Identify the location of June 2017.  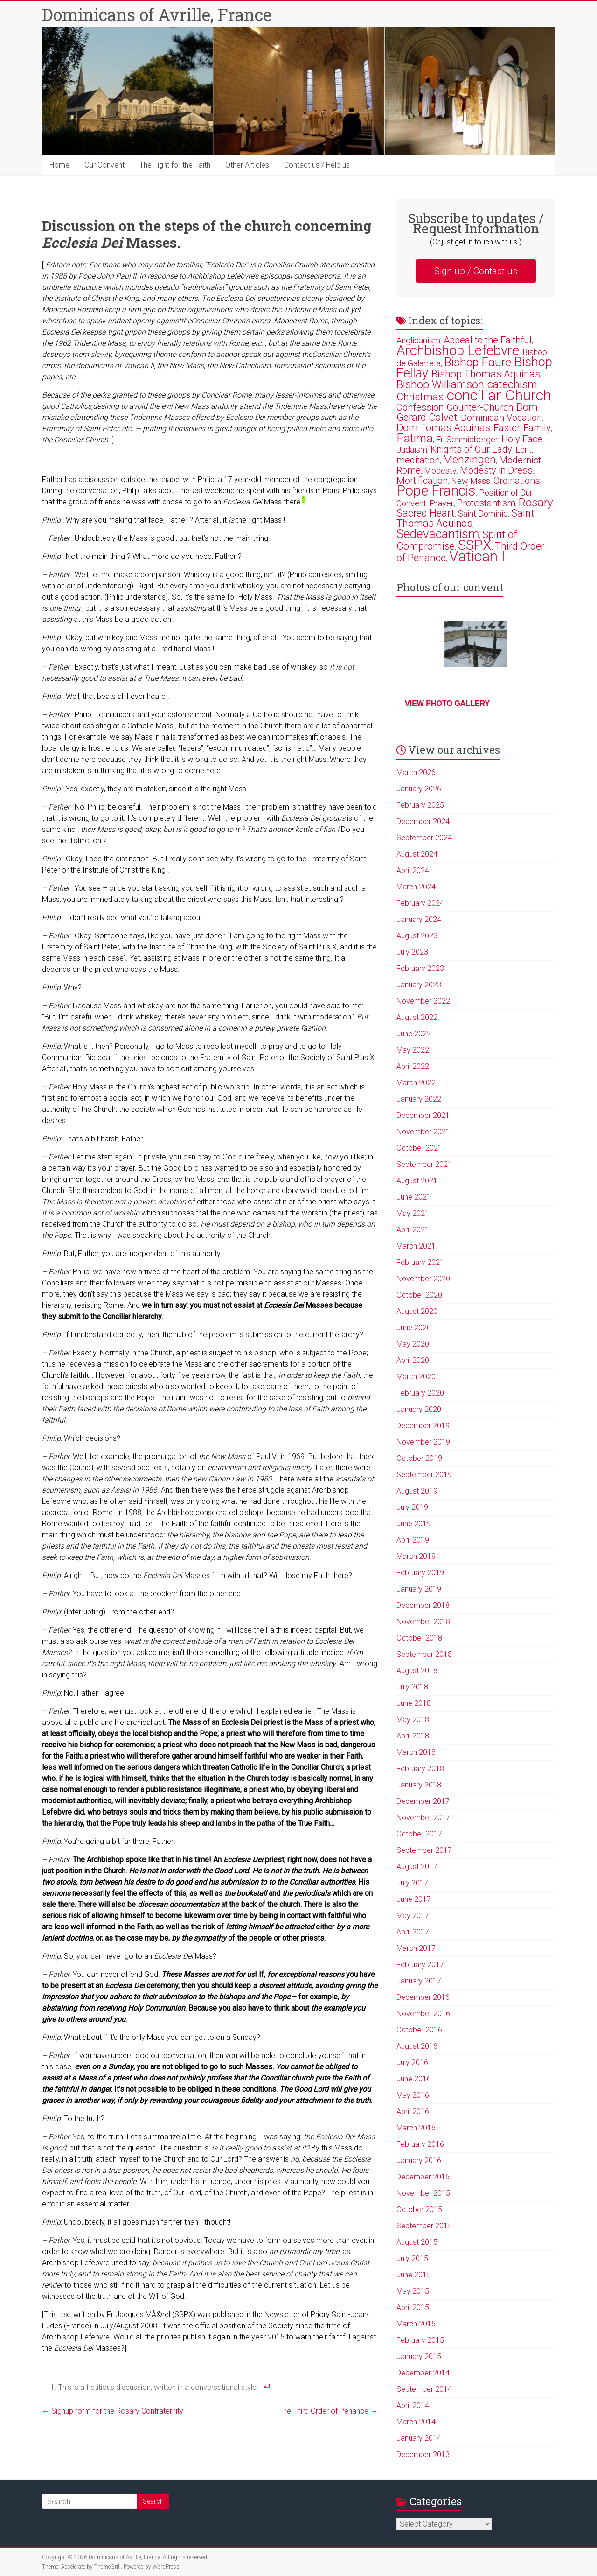
(413, 1899).